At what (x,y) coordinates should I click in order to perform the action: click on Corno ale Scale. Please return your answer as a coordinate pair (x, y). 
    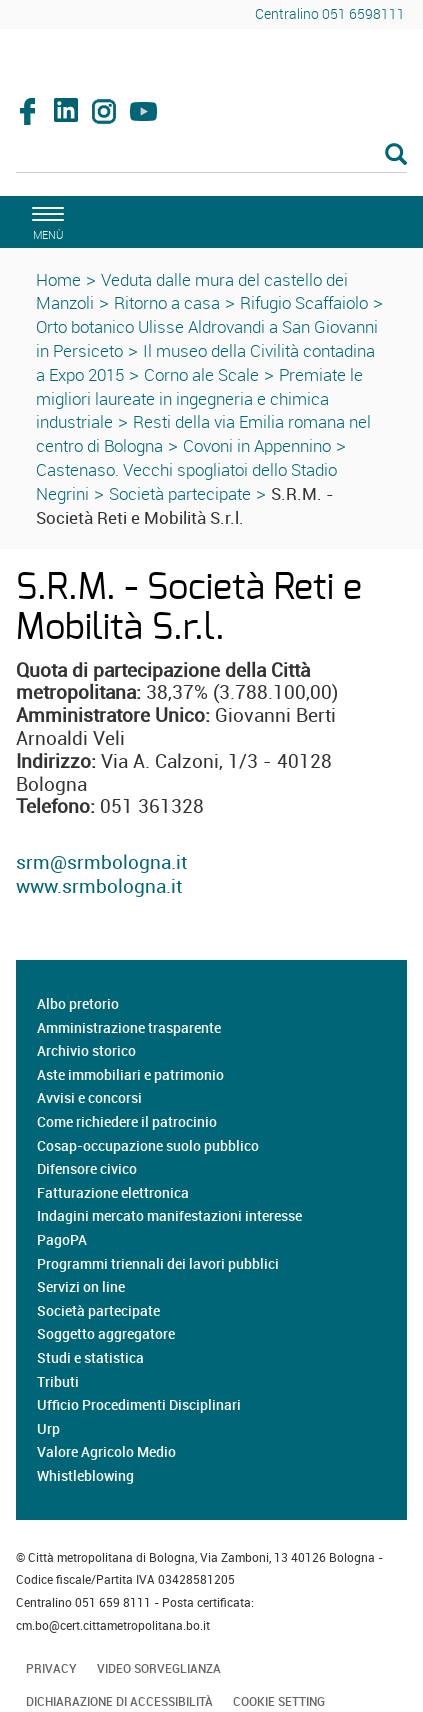
    Looking at the image, I should click on (201, 374).